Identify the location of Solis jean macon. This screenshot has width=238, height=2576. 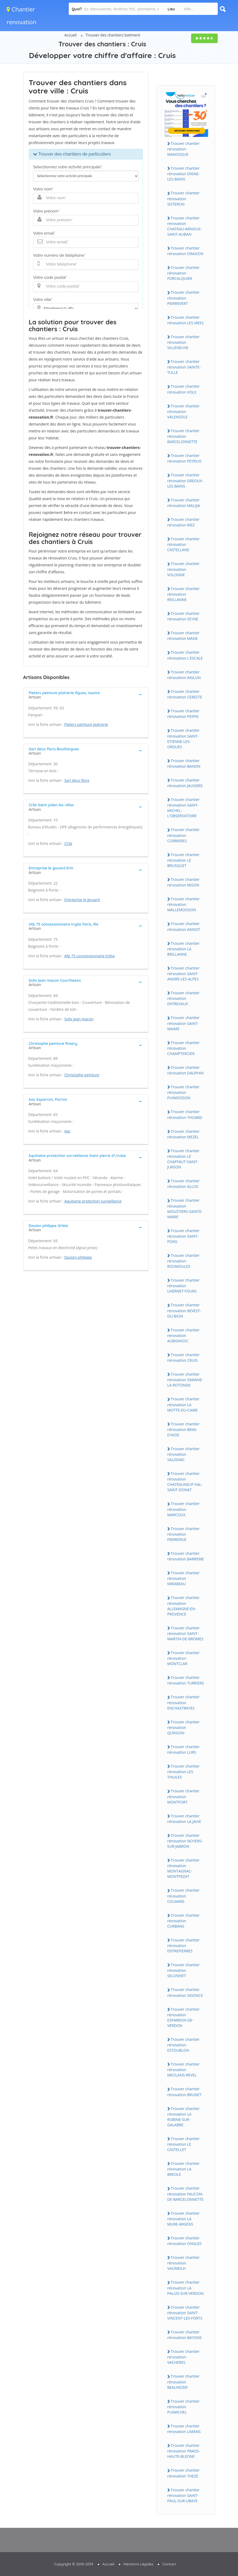
(78, 1018).